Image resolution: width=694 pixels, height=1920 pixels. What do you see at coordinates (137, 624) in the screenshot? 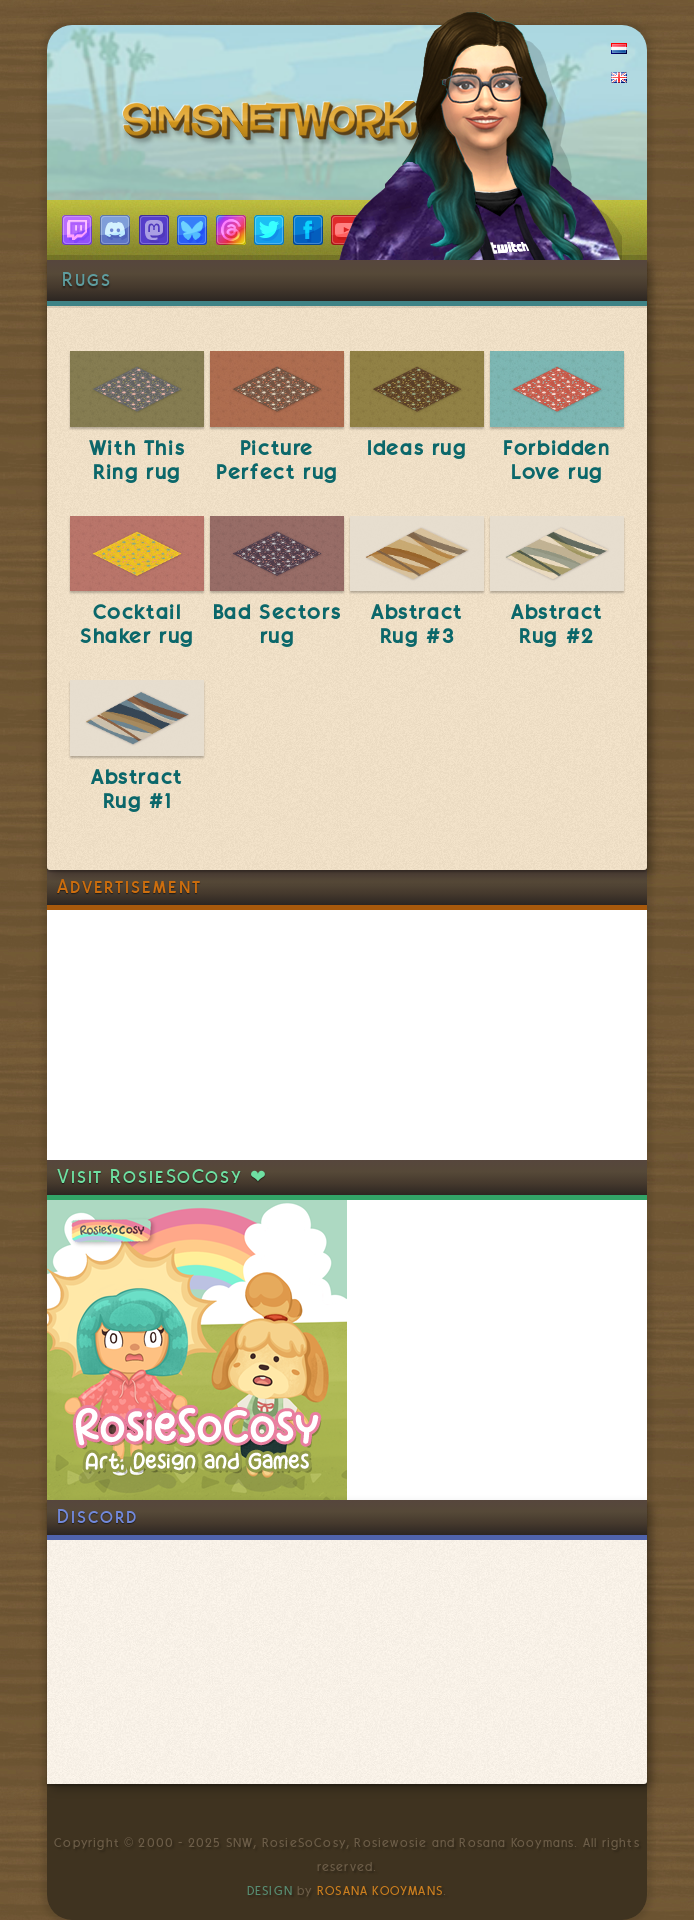
I see `Cocktail Shaker rug` at bounding box center [137, 624].